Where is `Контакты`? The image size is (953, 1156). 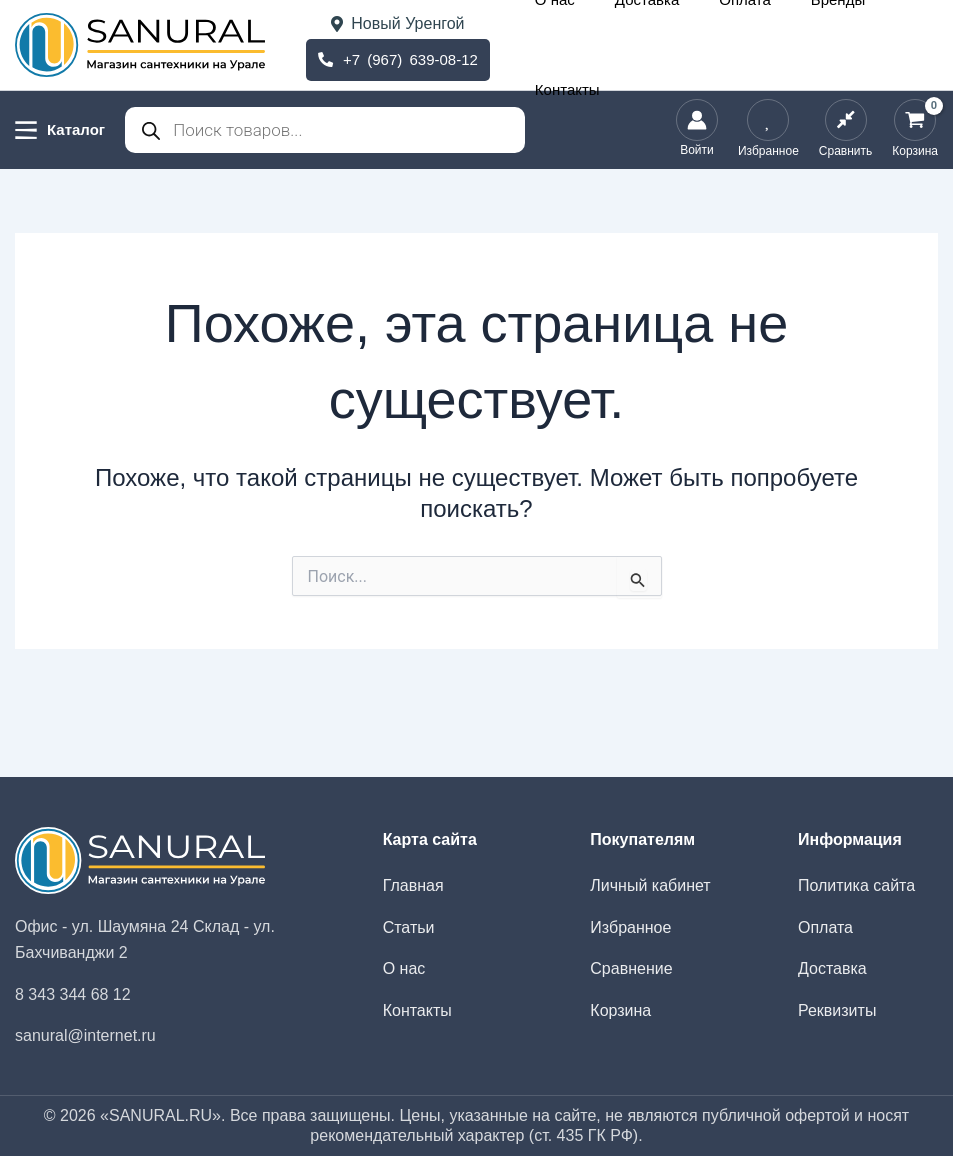
Контакты is located at coordinates (900, 44).